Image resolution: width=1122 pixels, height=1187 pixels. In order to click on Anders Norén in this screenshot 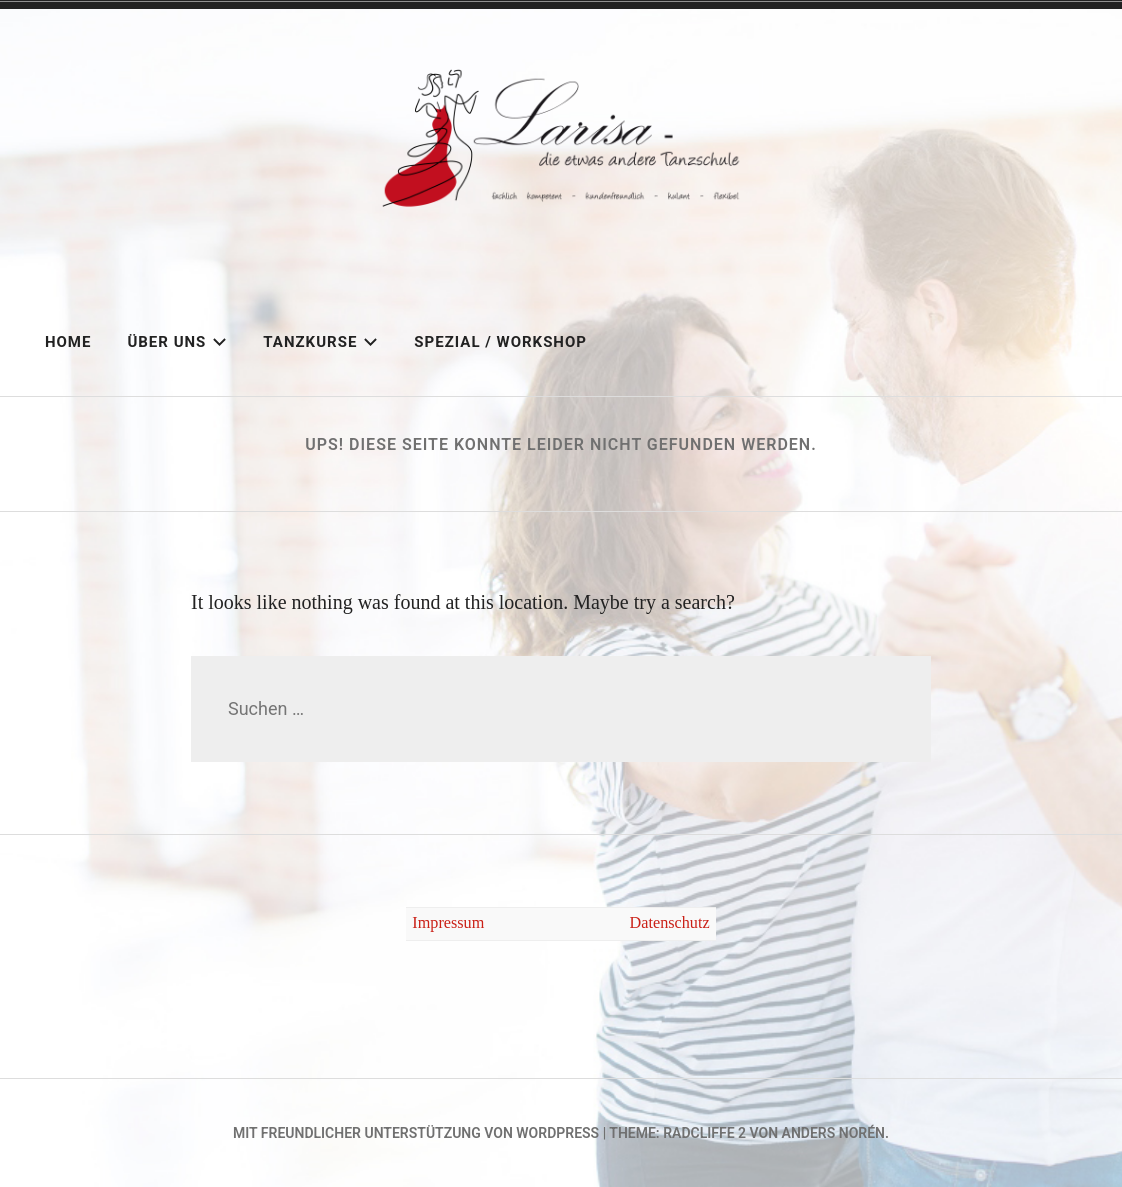, I will do `click(833, 1133)`.